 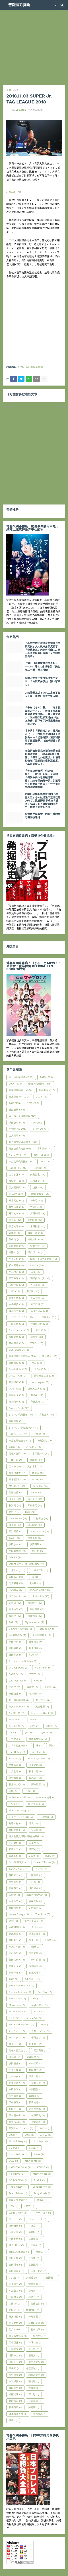 What do you see at coordinates (33, 1447) in the screenshot?
I see `なつぽい` at bounding box center [33, 1447].